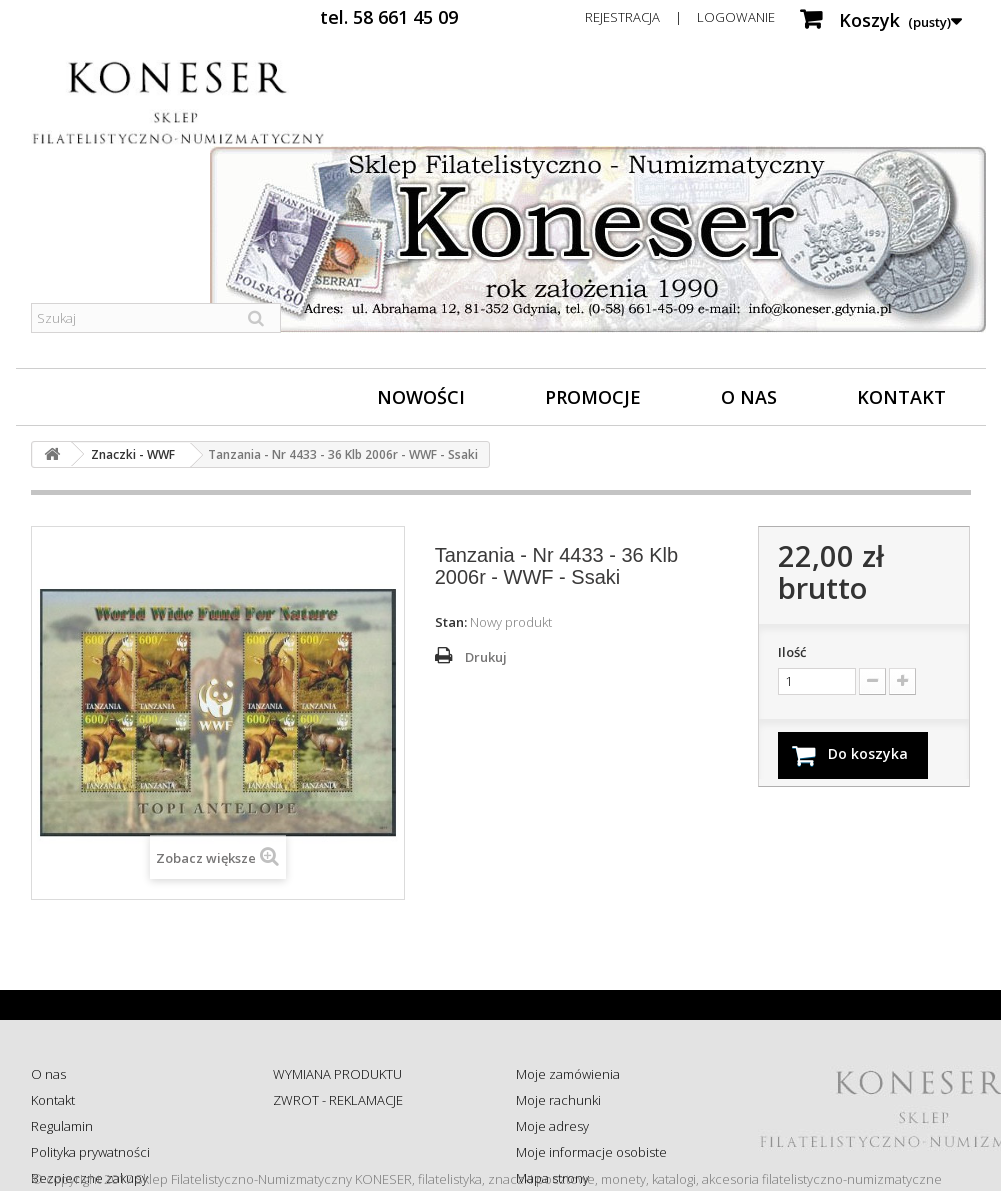 The image size is (1001, 1191). I want to click on ZWROT - REKLAMACJE, so click(338, 1100).